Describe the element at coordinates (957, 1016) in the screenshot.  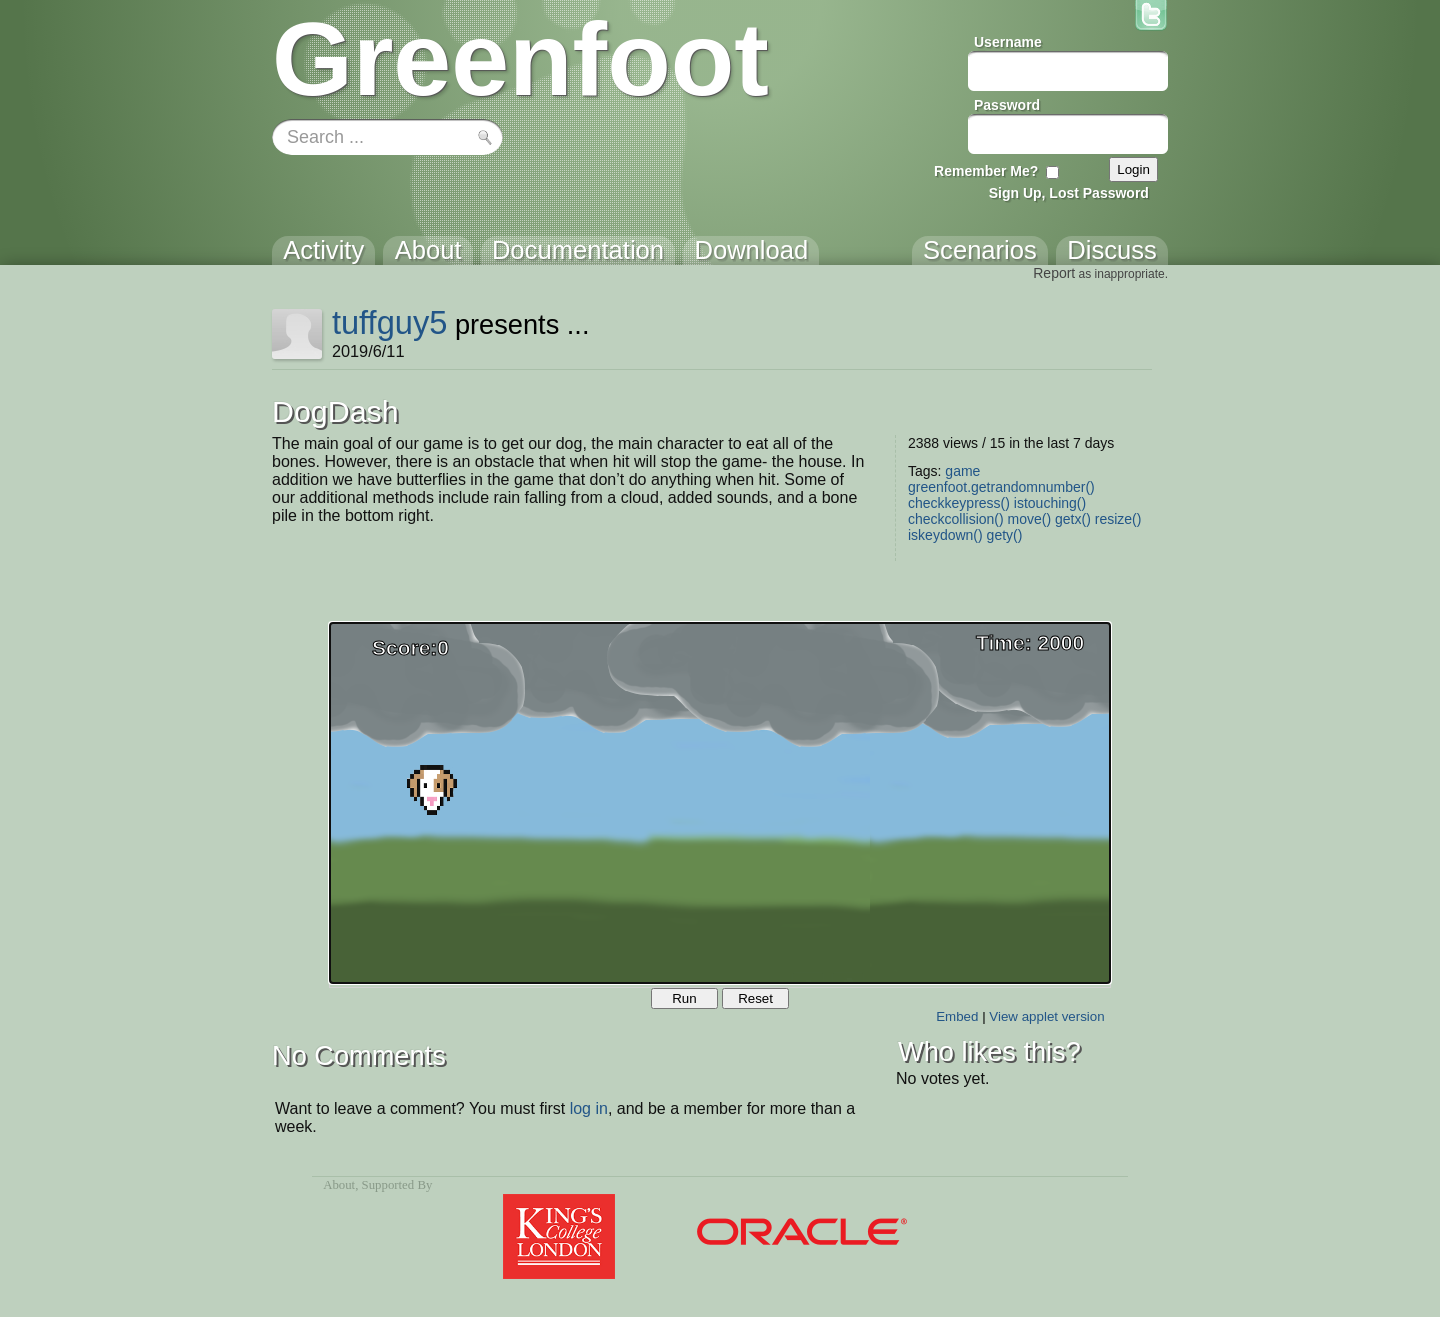
I see `Embed` at that location.